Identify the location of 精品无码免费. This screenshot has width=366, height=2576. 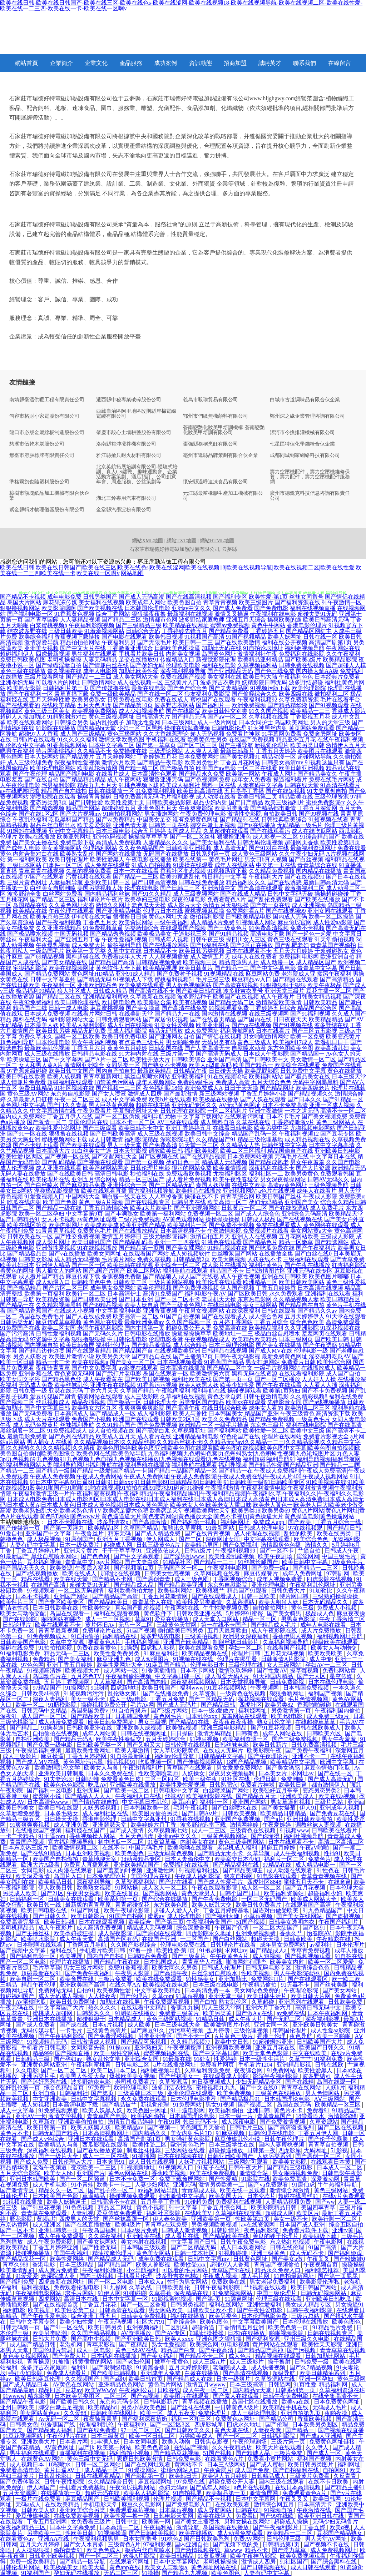
(88, 1031).